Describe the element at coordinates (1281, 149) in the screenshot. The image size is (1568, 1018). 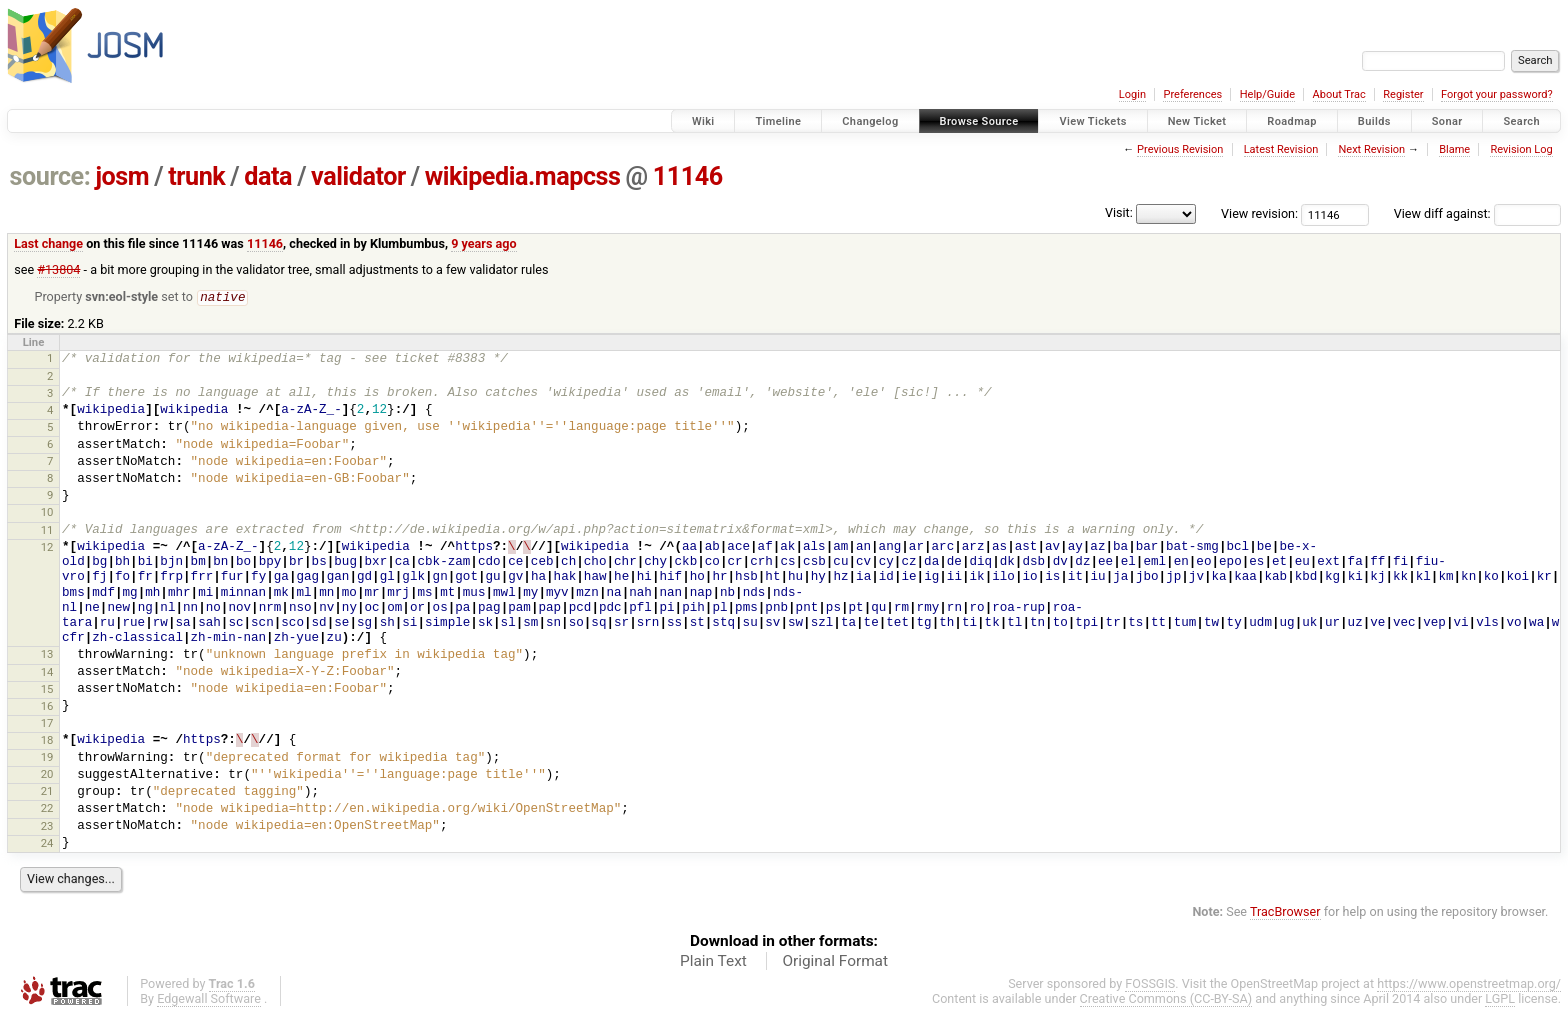
I see `Latest Revision` at that location.